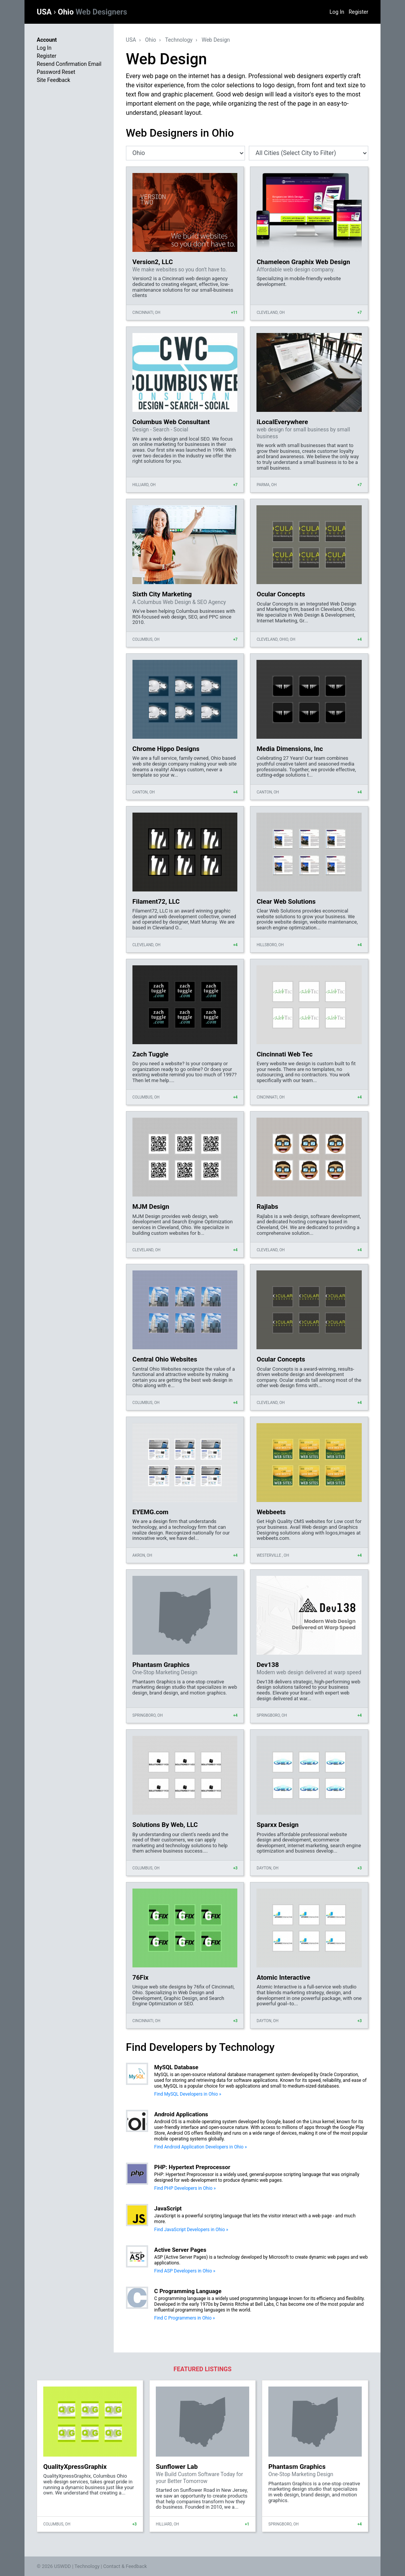 The width and height of the screenshot is (405, 2576). I want to click on Password Reset, so click(56, 72).